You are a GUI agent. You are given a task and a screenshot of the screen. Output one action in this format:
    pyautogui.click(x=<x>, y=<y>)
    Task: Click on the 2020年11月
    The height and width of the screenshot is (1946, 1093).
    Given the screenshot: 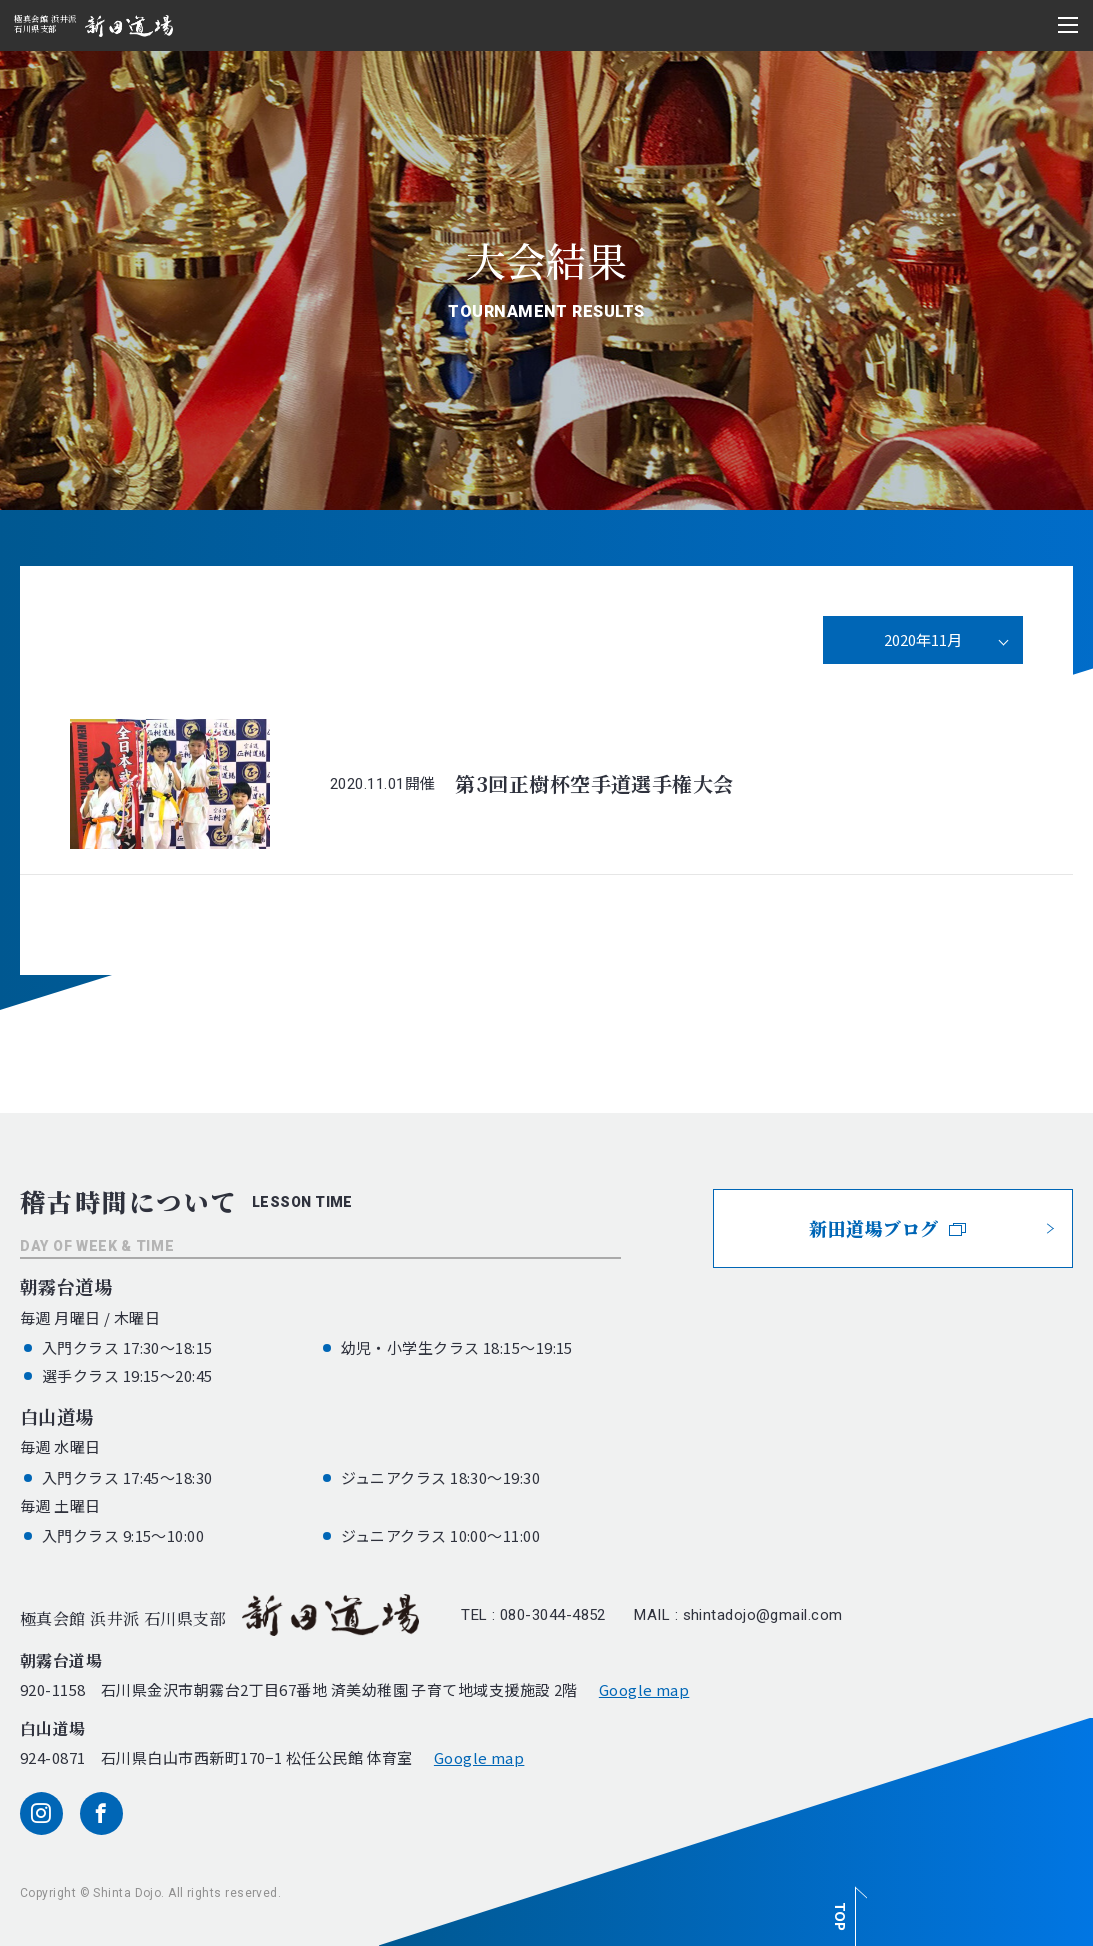 What is the action you would take?
    pyautogui.click(x=923, y=639)
    